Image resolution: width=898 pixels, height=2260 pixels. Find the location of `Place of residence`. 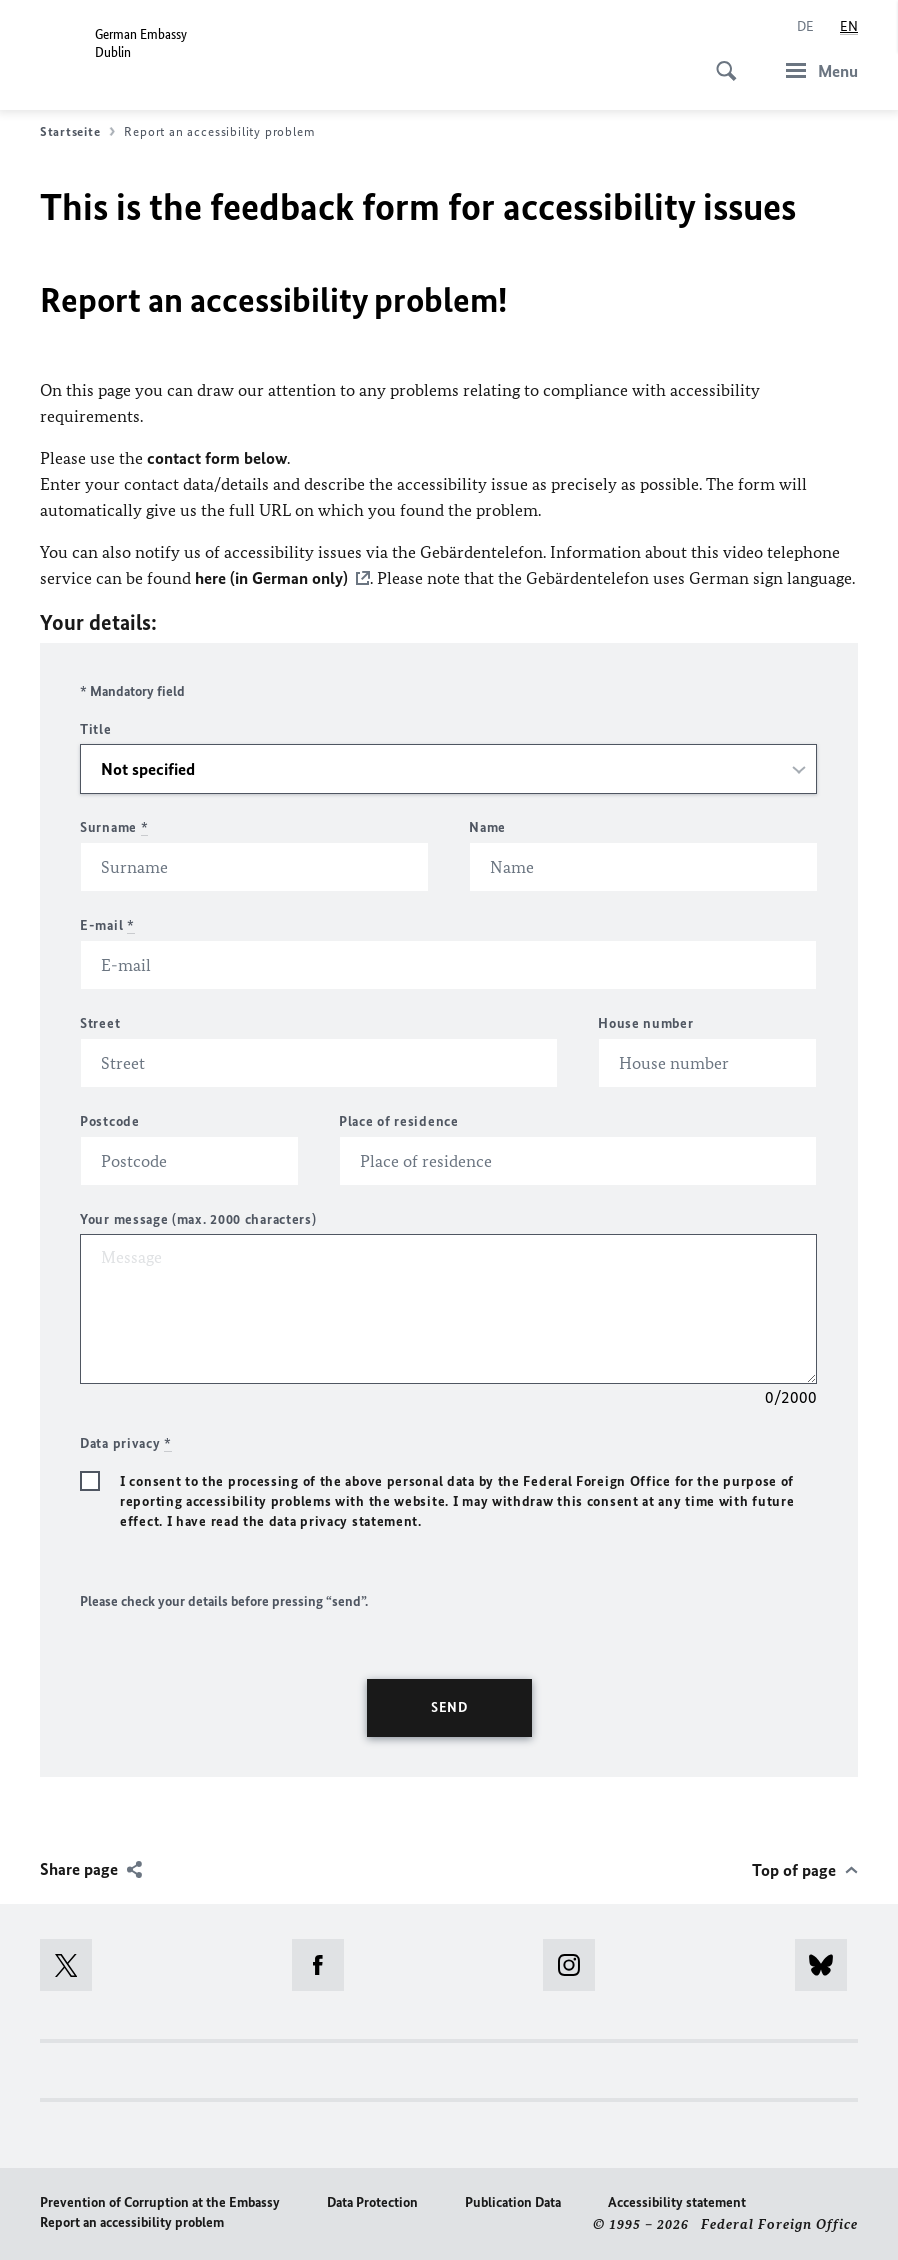

Place of residence is located at coordinates (399, 1120).